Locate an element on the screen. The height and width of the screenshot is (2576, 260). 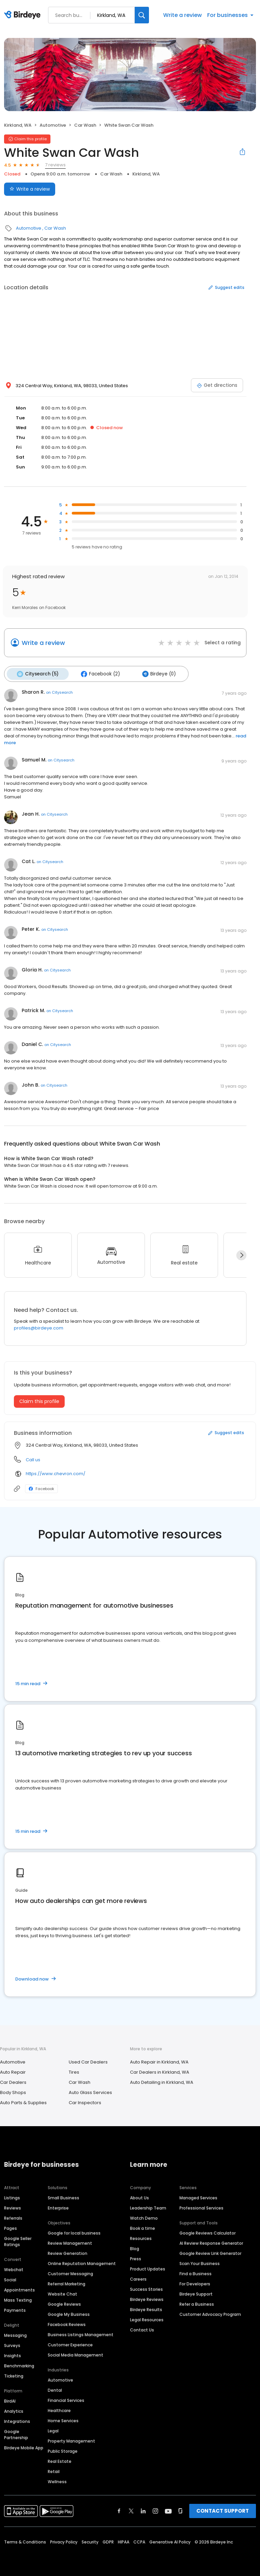
Facebook Reviews is located at coordinates (67, 2323).